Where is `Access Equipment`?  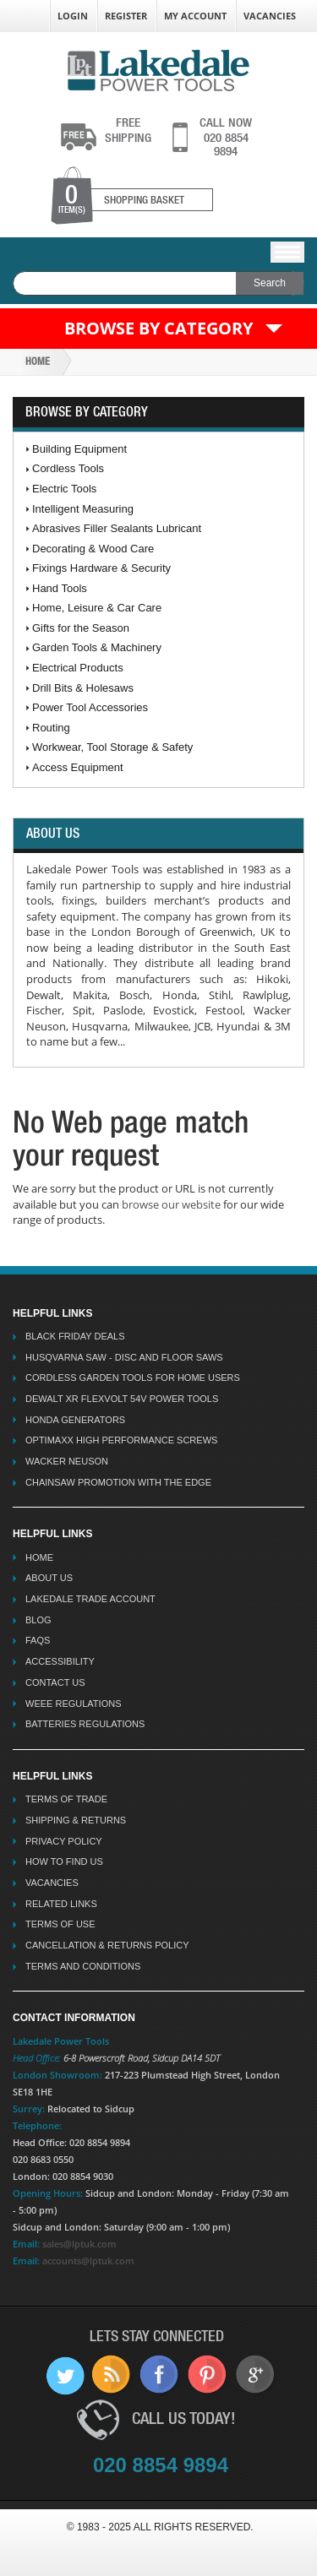 Access Equipment is located at coordinates (77, 767).